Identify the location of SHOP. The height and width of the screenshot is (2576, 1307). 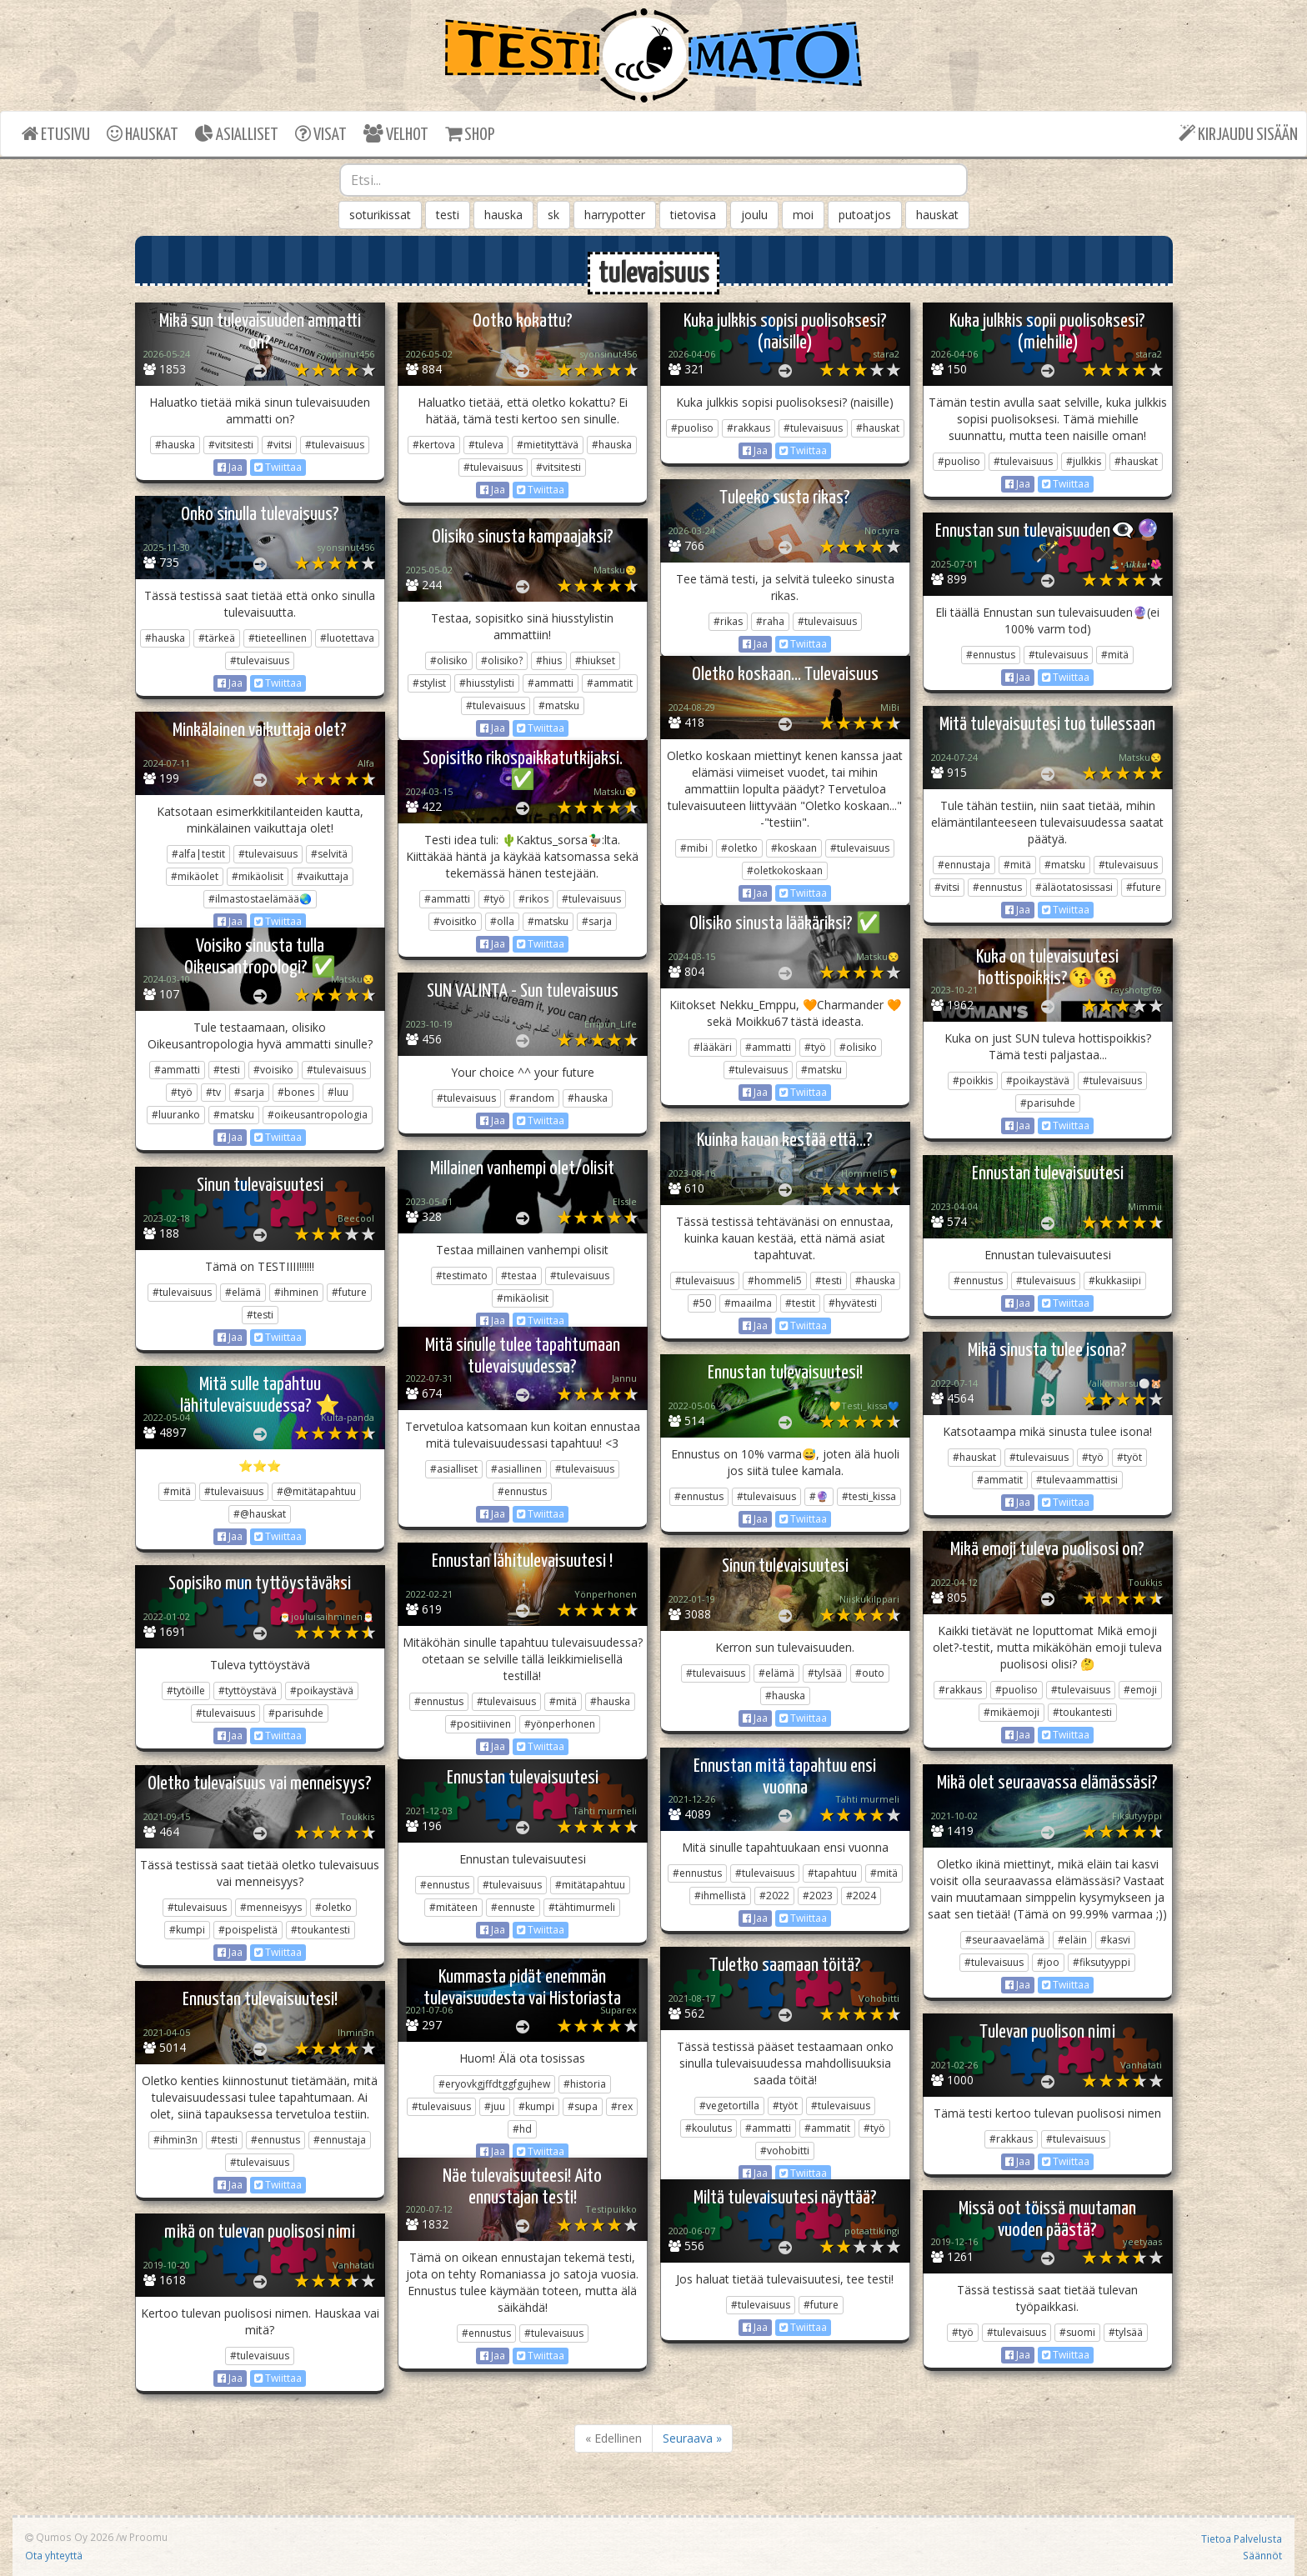
(469, 133).